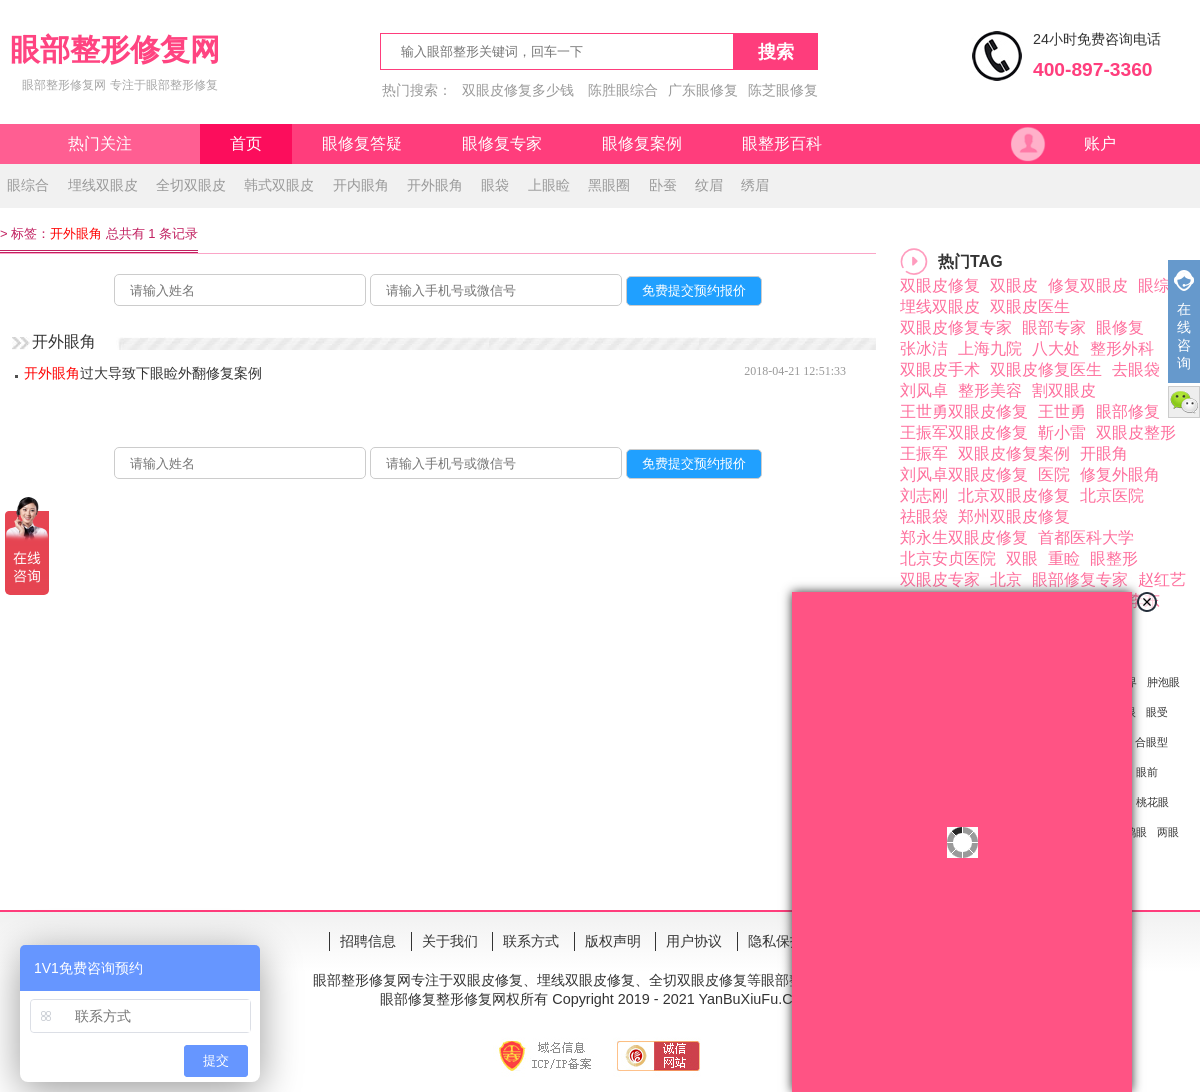 This screenshot has width=1200, height=1092. Describe the element at coordinates (990, 348) in the screenshot. I see `上海九院` at that location.